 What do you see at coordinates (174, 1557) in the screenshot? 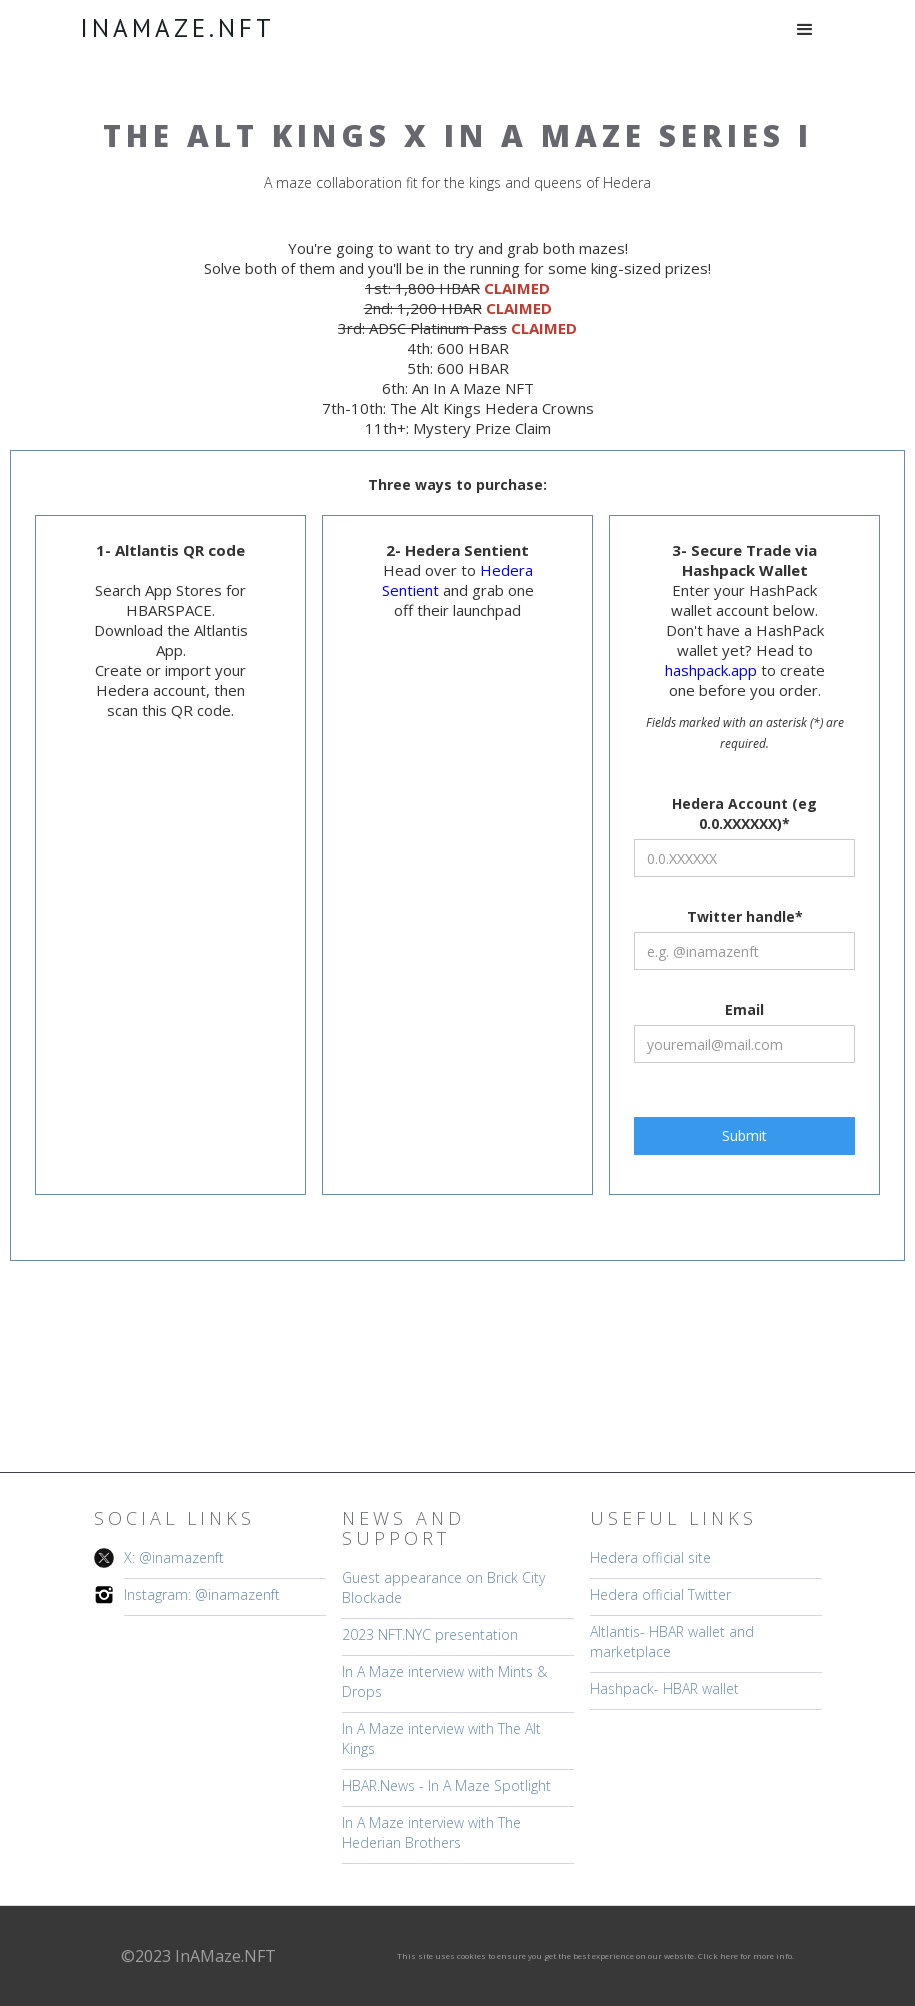
I see `X: @inamazenft` at bounding box center [174, 1557].